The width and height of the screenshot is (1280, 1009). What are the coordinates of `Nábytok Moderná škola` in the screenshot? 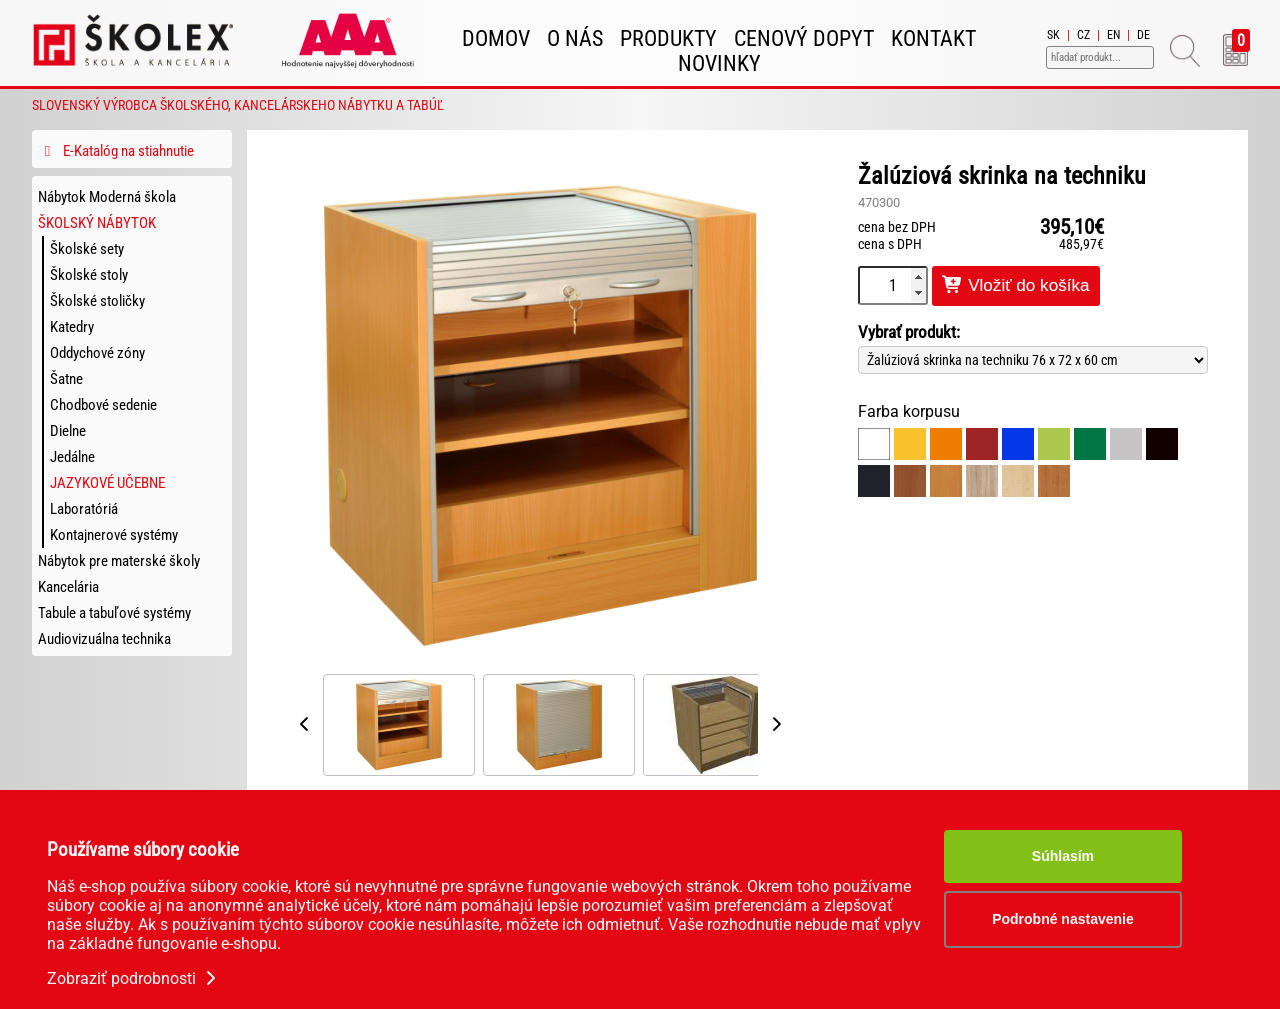 It's located at (107, 197).